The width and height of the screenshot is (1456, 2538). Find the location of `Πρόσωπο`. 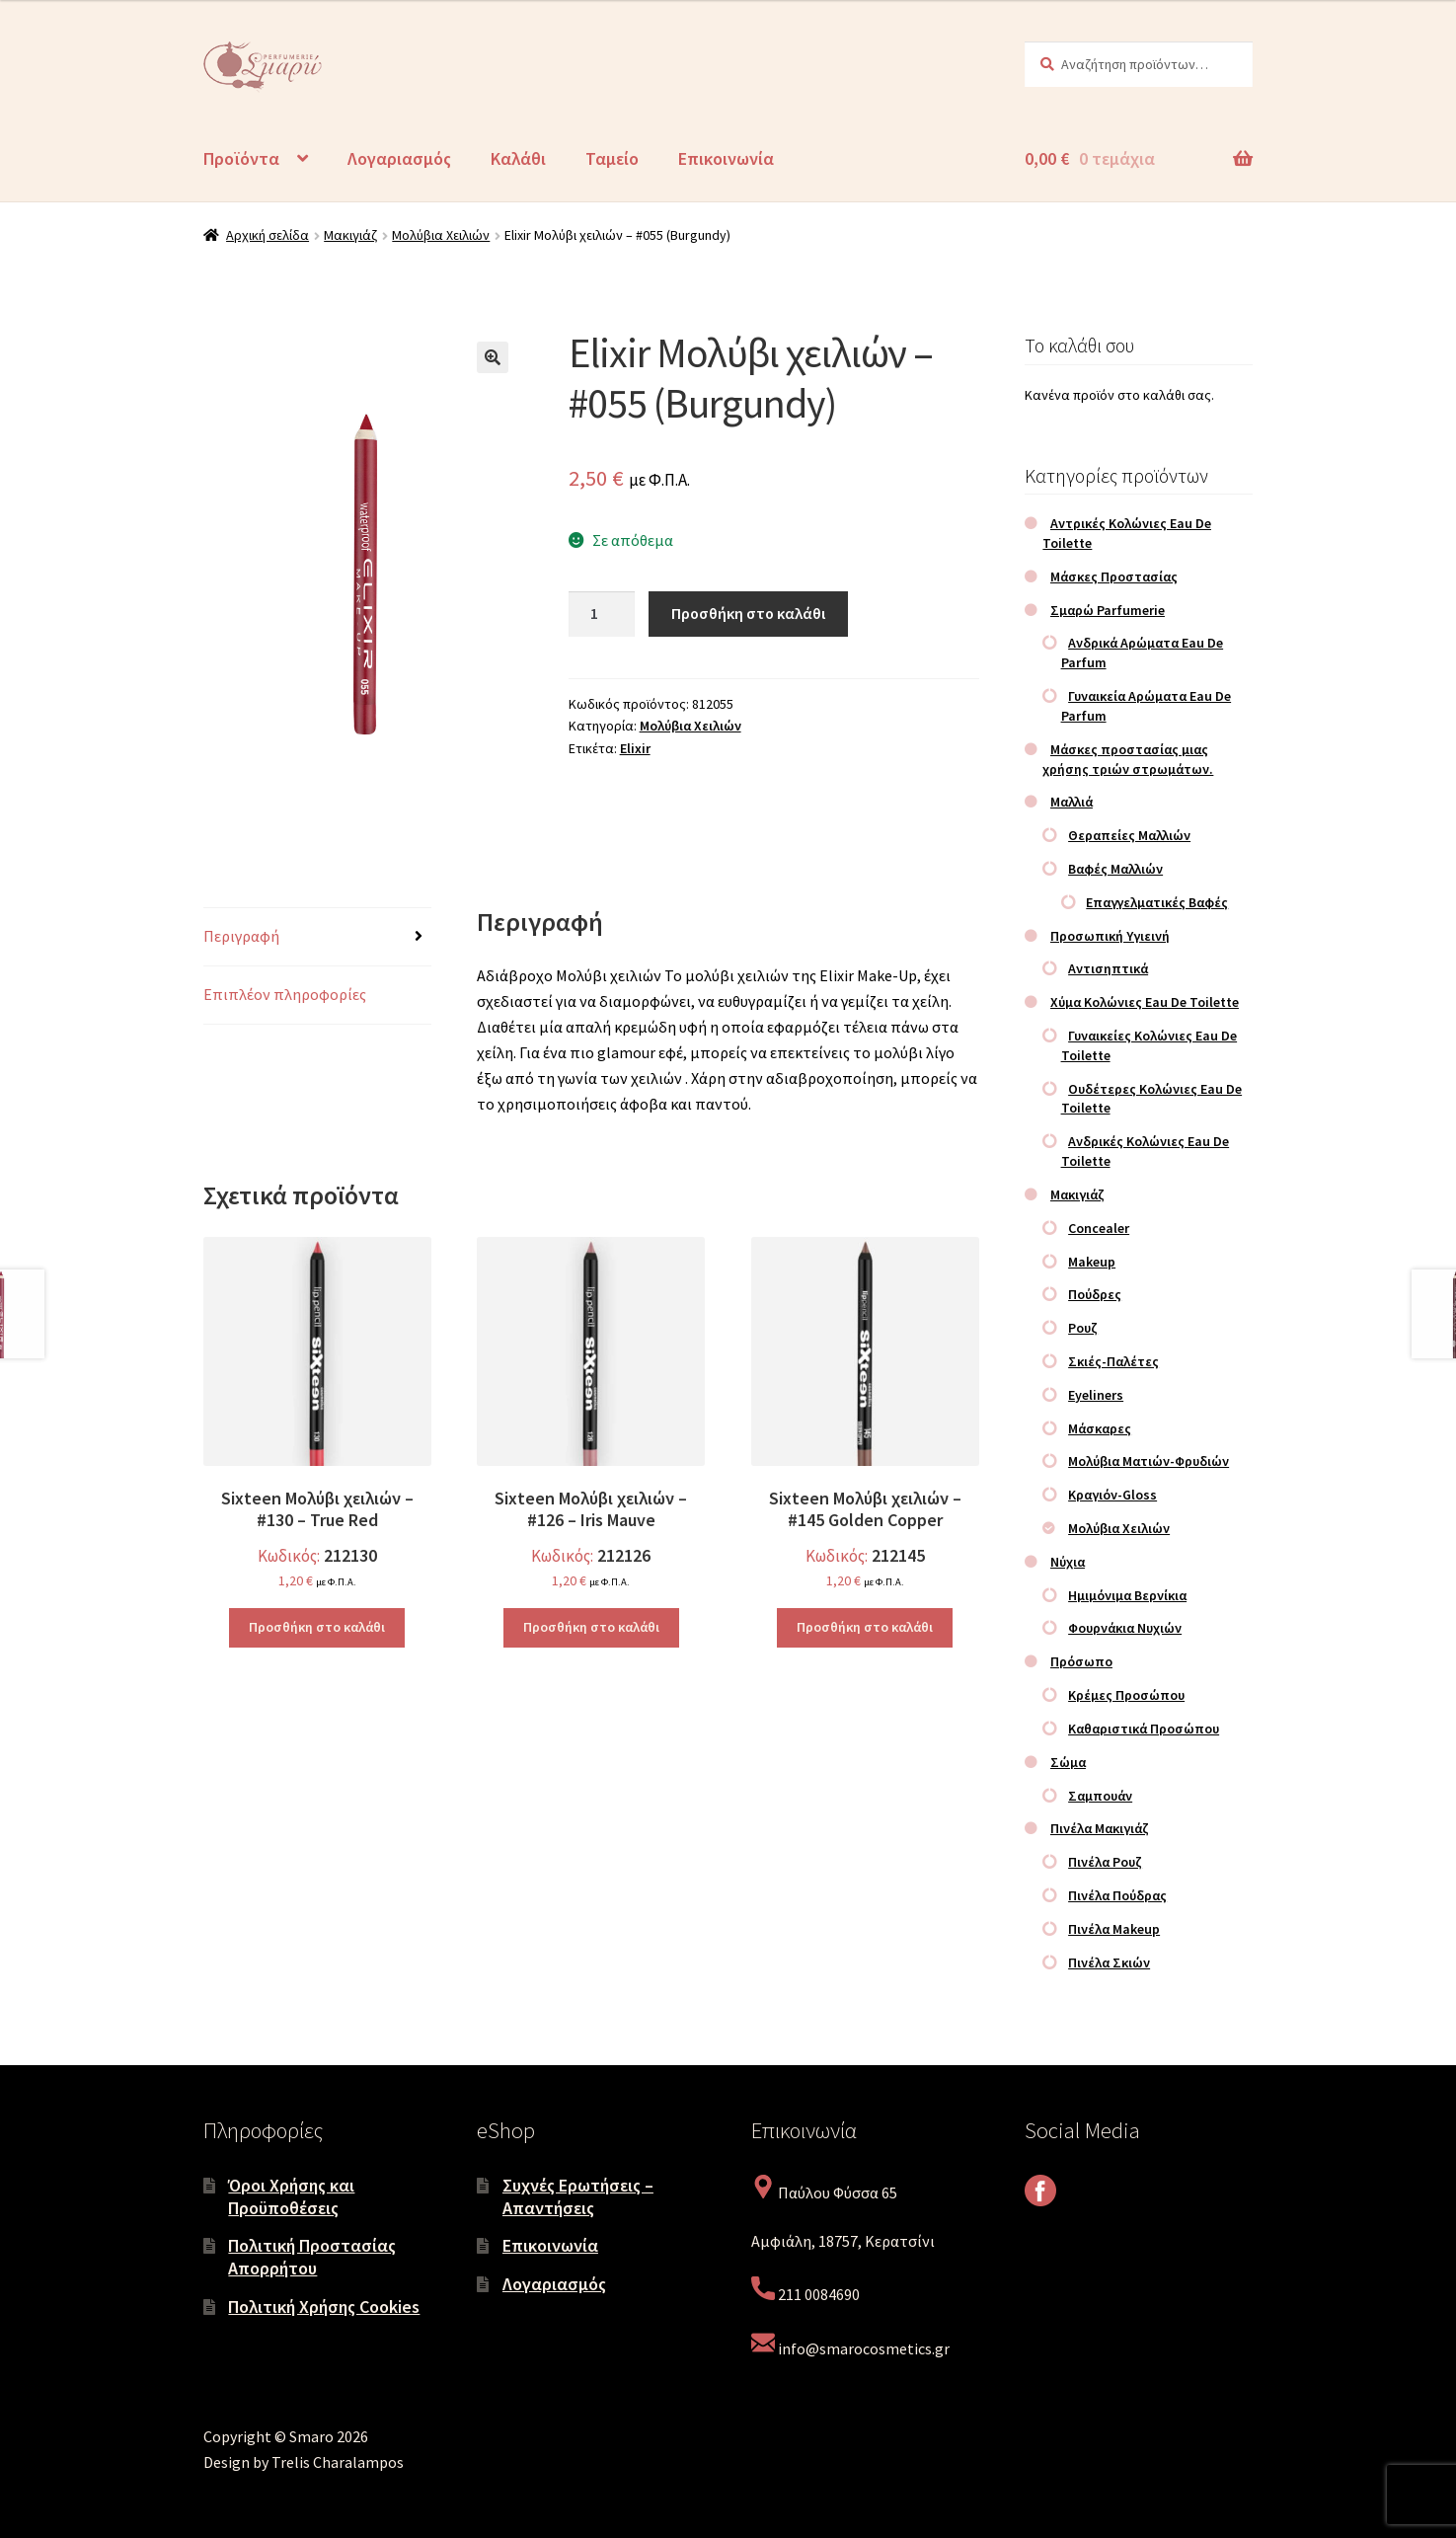

Πρόσωπο is located at coordinates (1081, 1661).